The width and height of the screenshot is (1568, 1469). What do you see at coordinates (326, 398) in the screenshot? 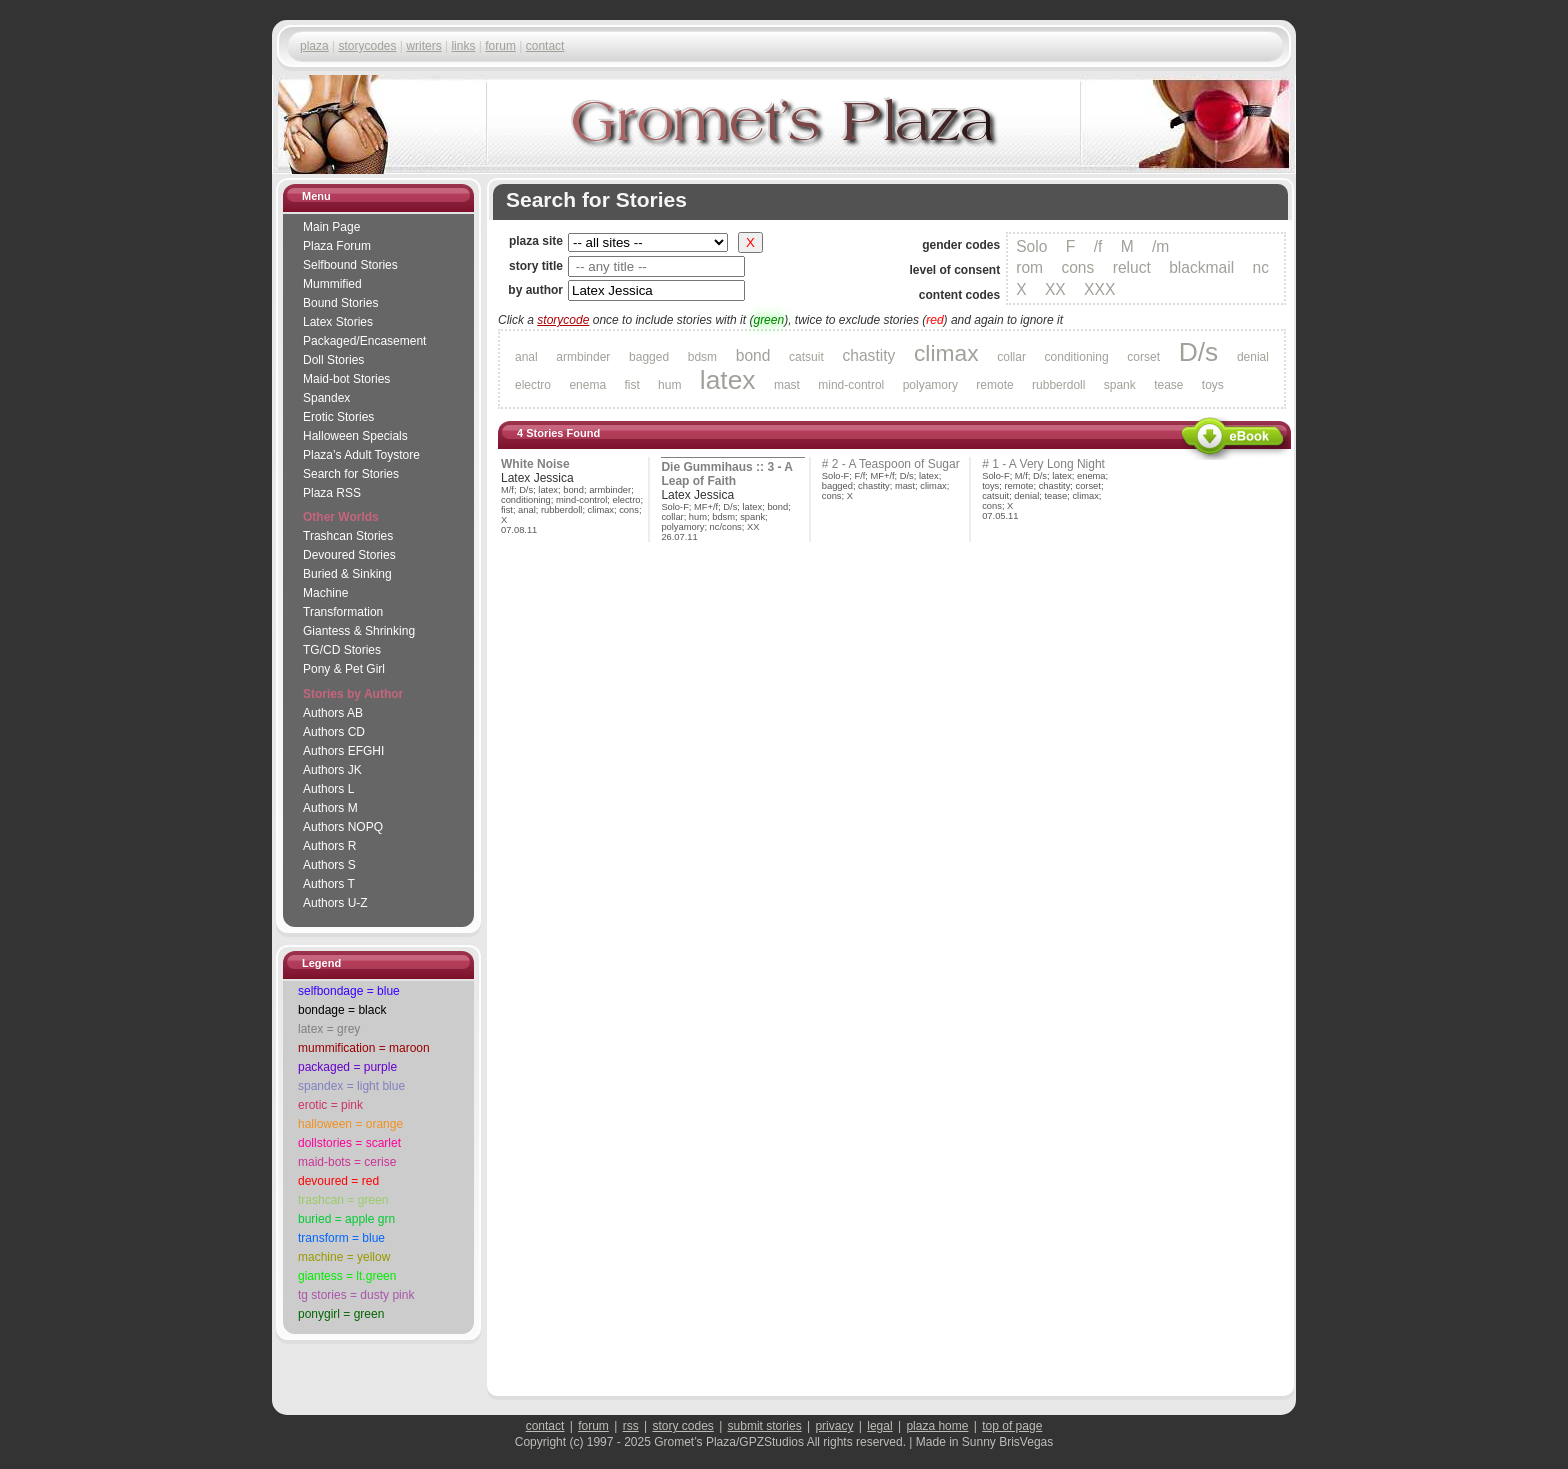
I see `Spandex` at bounding box center [326, 398].